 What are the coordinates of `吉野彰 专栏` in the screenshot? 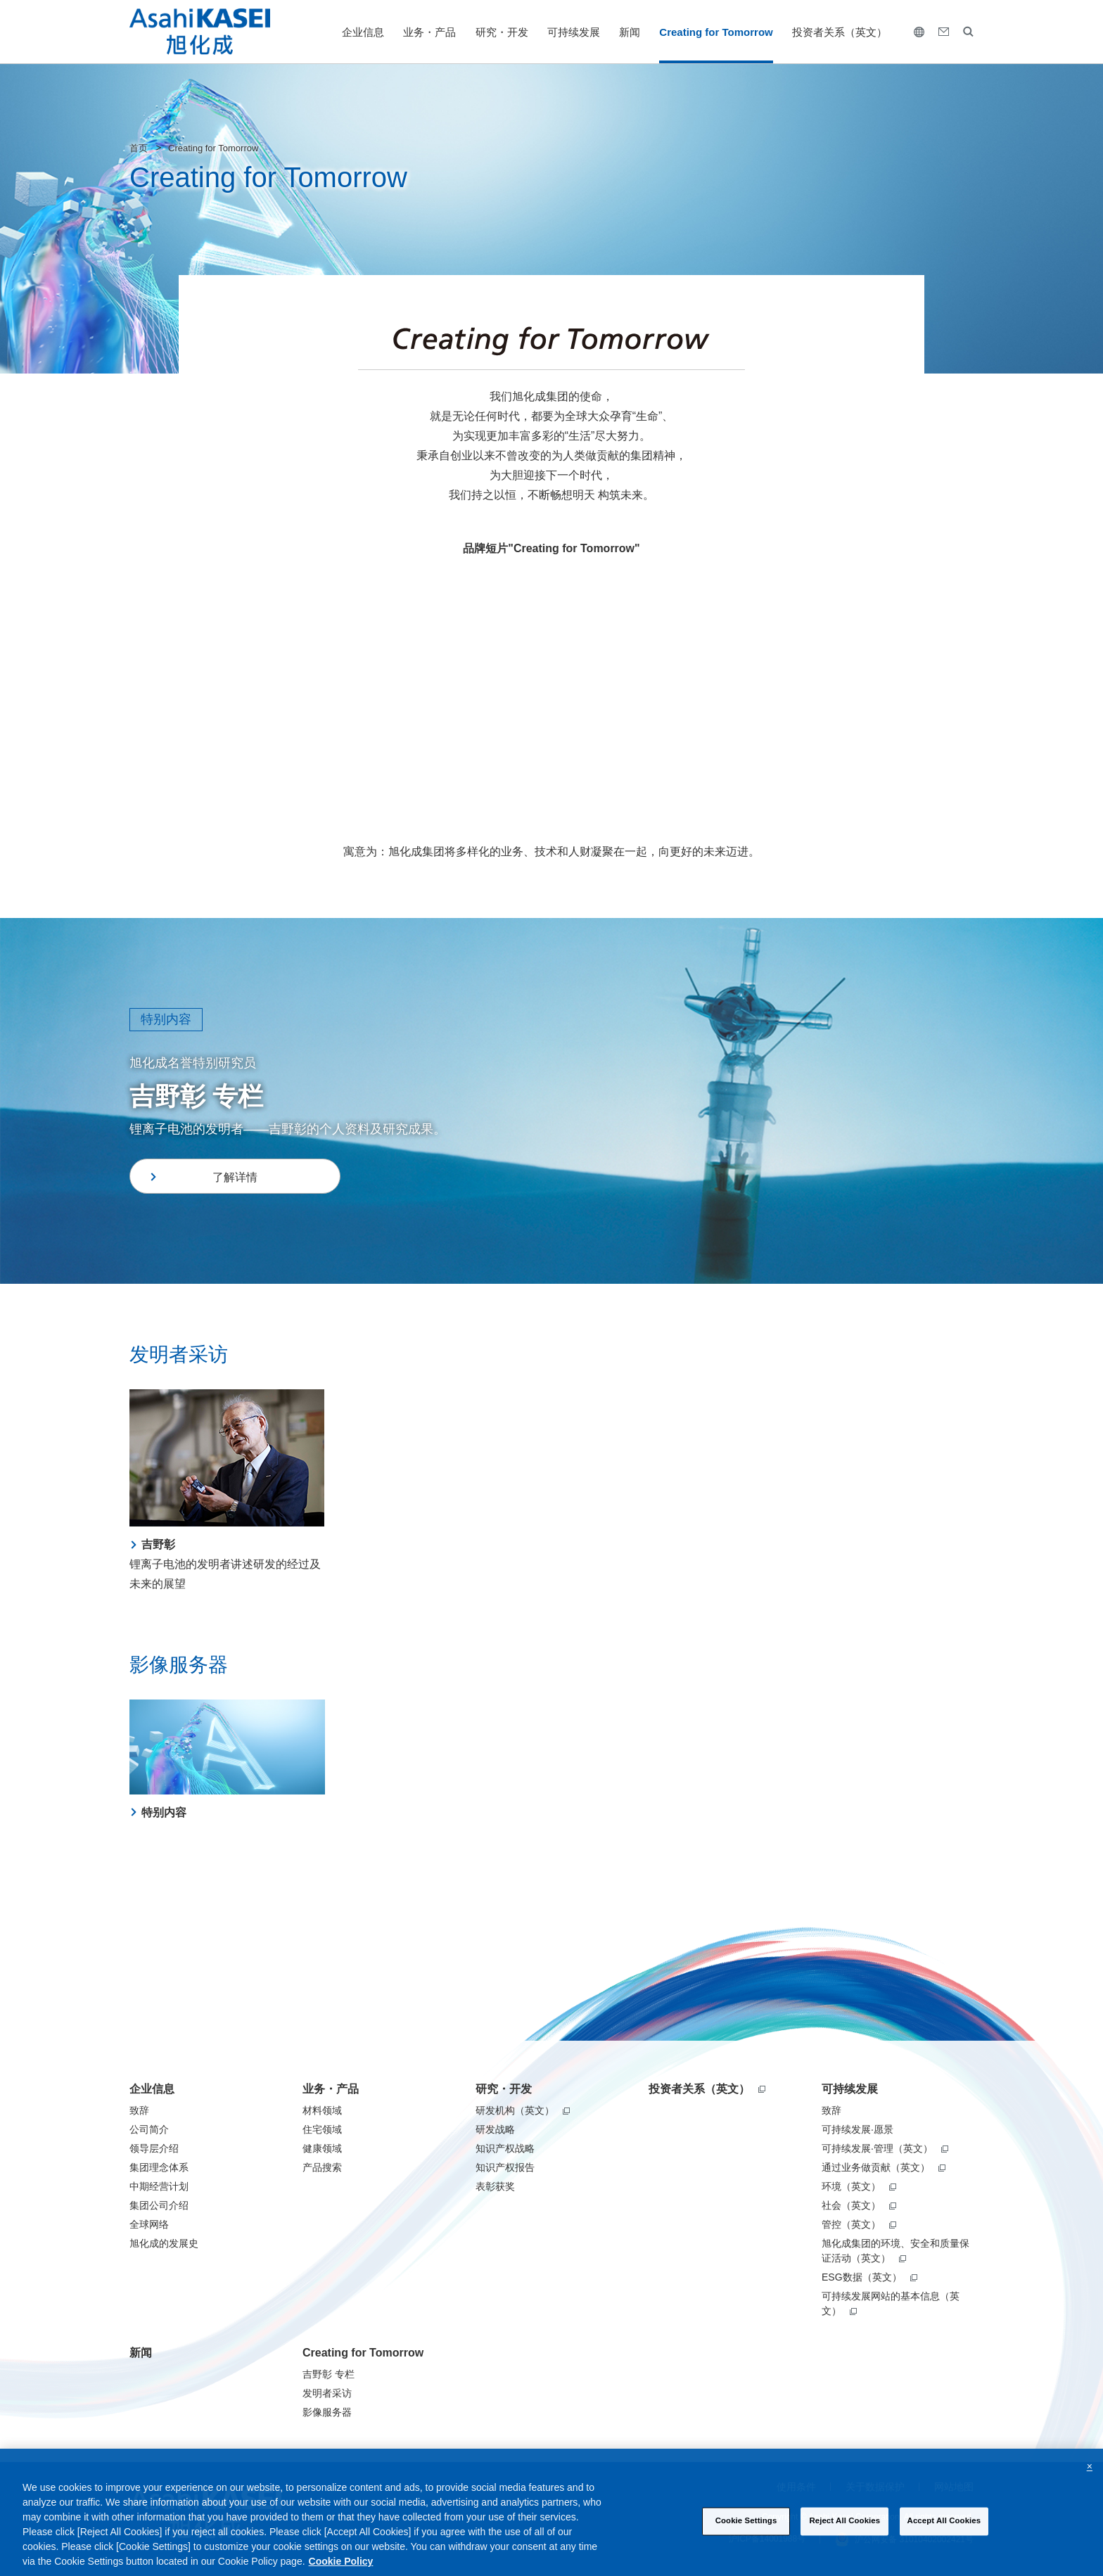 It's located at (328, 2374).